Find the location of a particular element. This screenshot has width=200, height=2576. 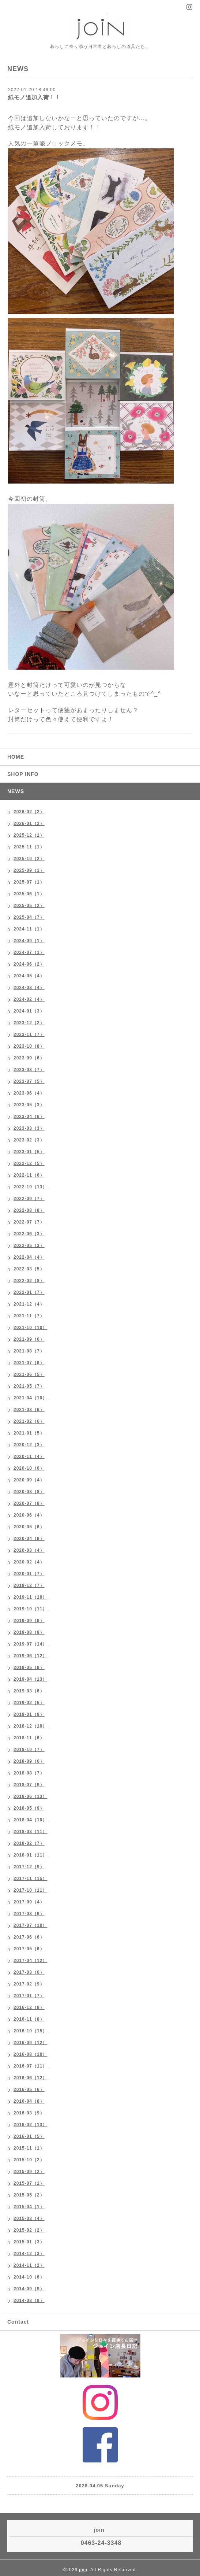

2016-08（10） is located at coordinates (30, 2054).